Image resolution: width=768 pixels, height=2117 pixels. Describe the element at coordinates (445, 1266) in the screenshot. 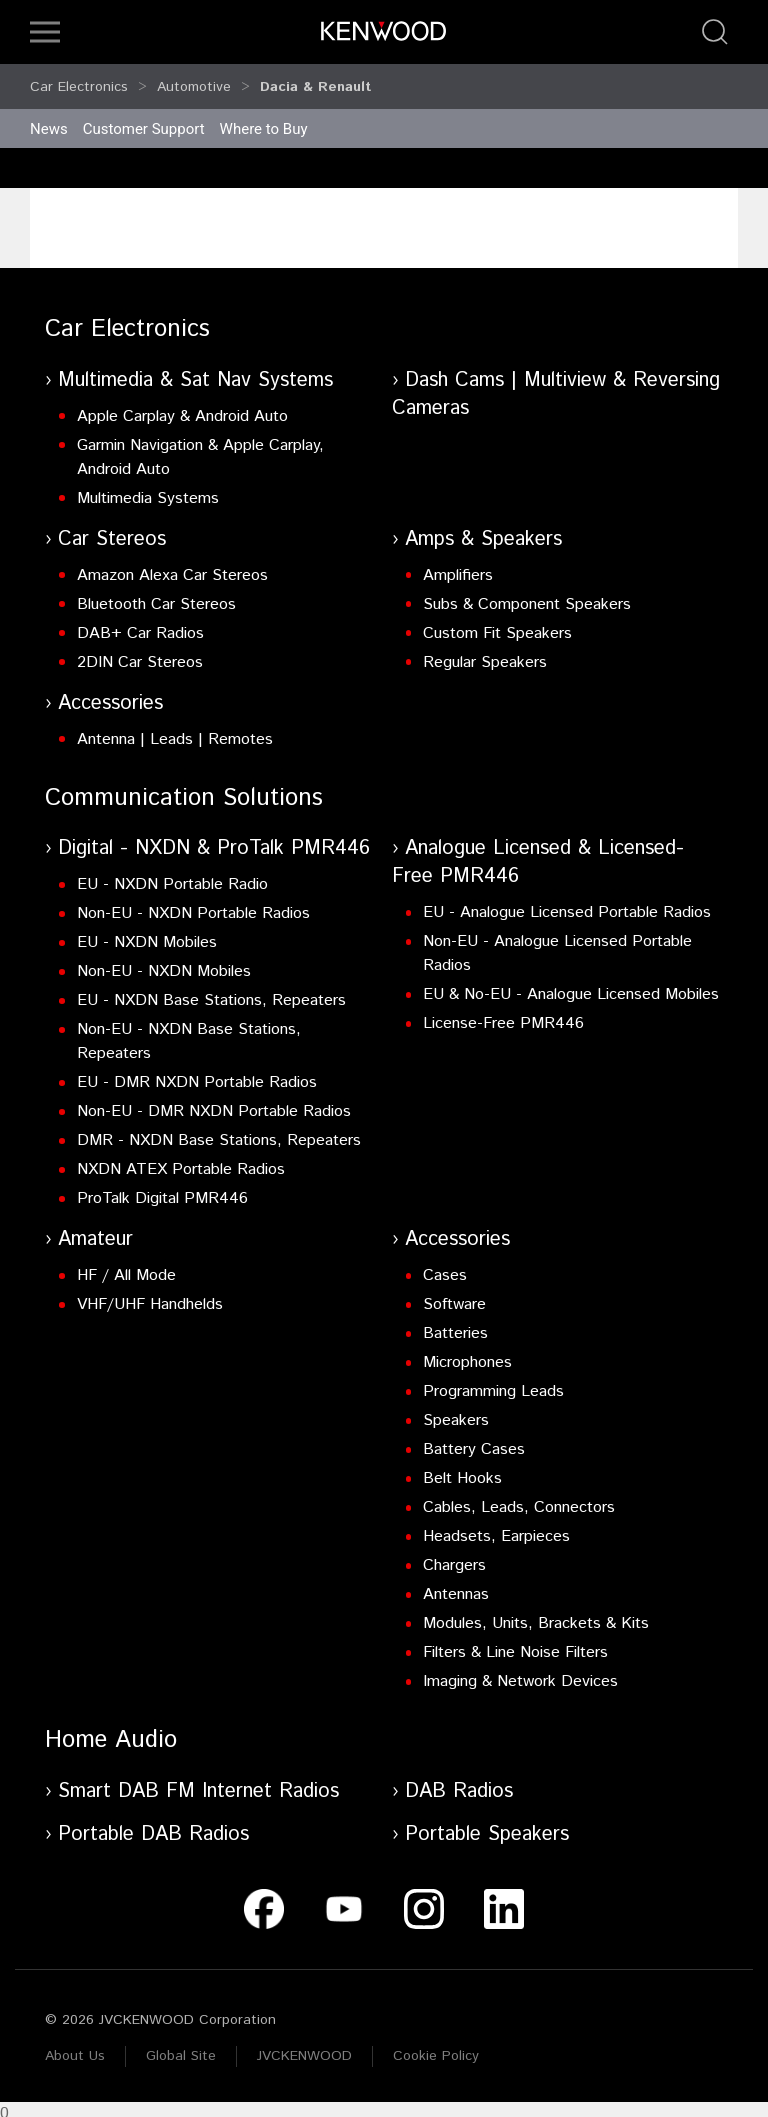

I see `Cases` at that location.